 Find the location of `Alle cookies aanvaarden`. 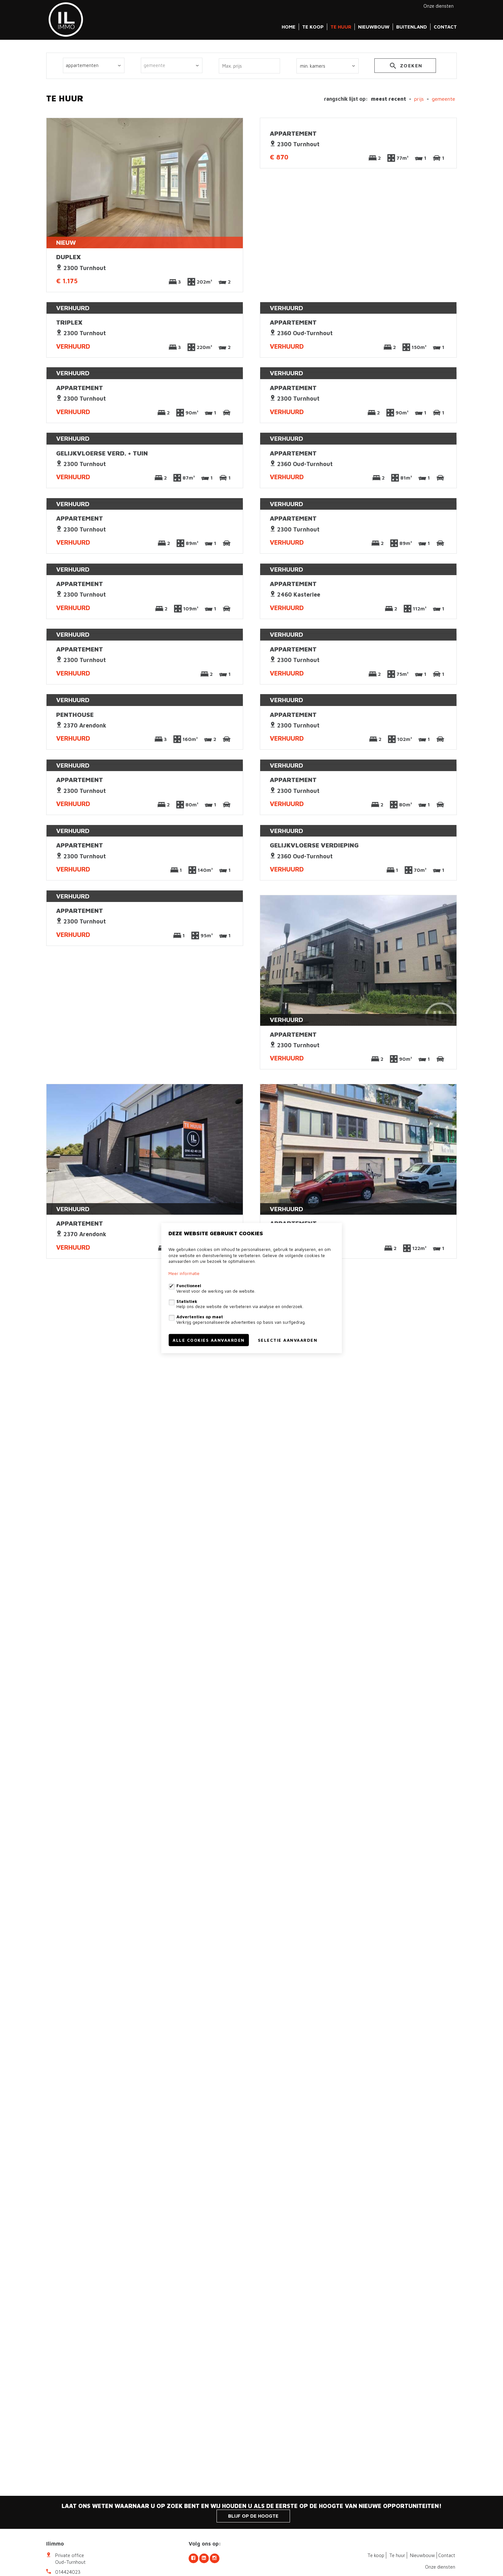

Alle cookies aanvaarden is located at coordinates (209, 1339).